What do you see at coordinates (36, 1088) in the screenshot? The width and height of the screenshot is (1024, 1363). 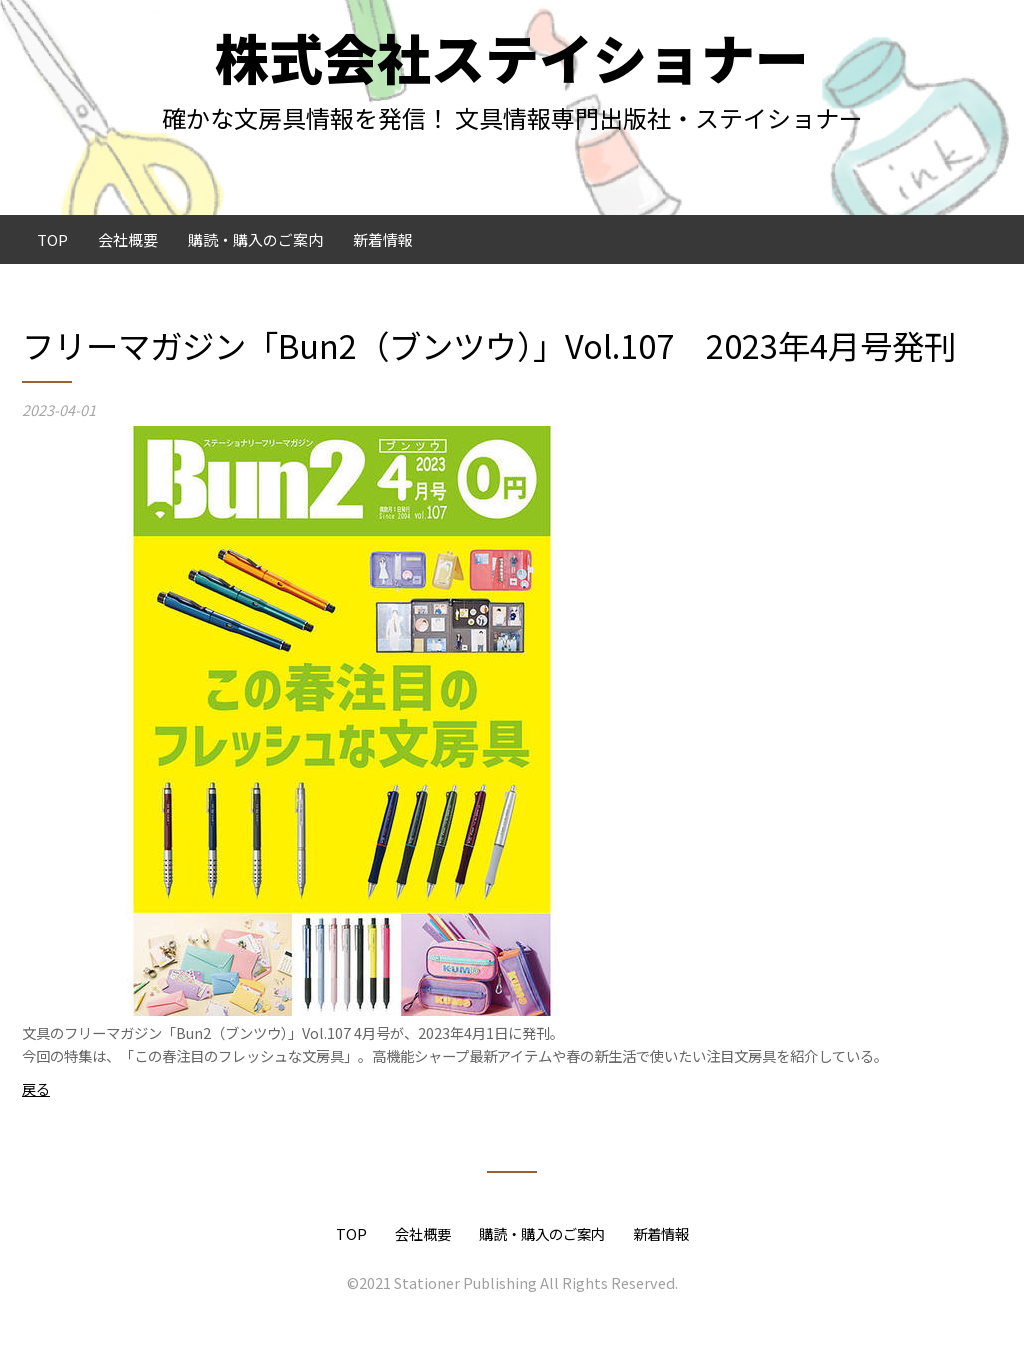 I see `戻る` at bounding box center [36, 1088].